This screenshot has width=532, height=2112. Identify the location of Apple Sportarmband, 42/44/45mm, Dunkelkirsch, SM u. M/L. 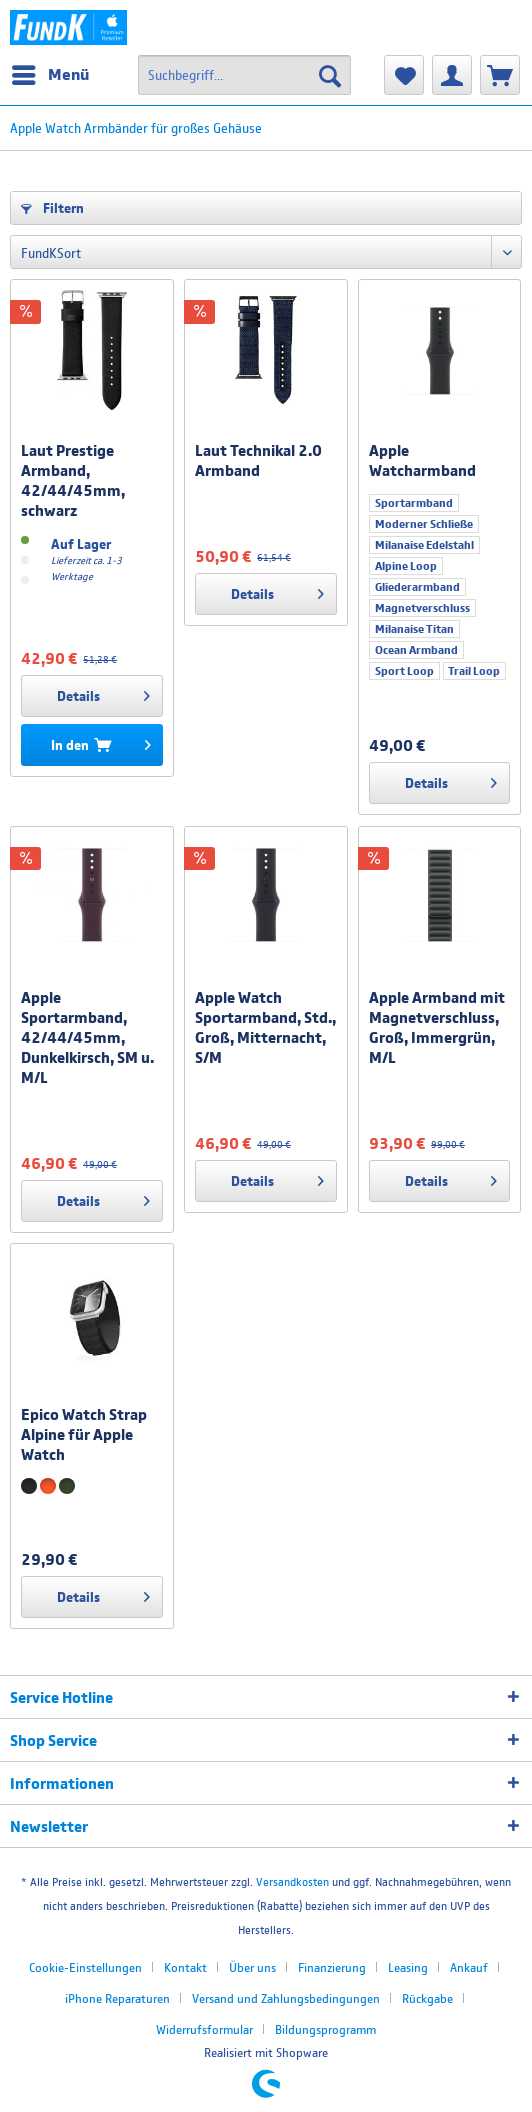
(87, 1037).